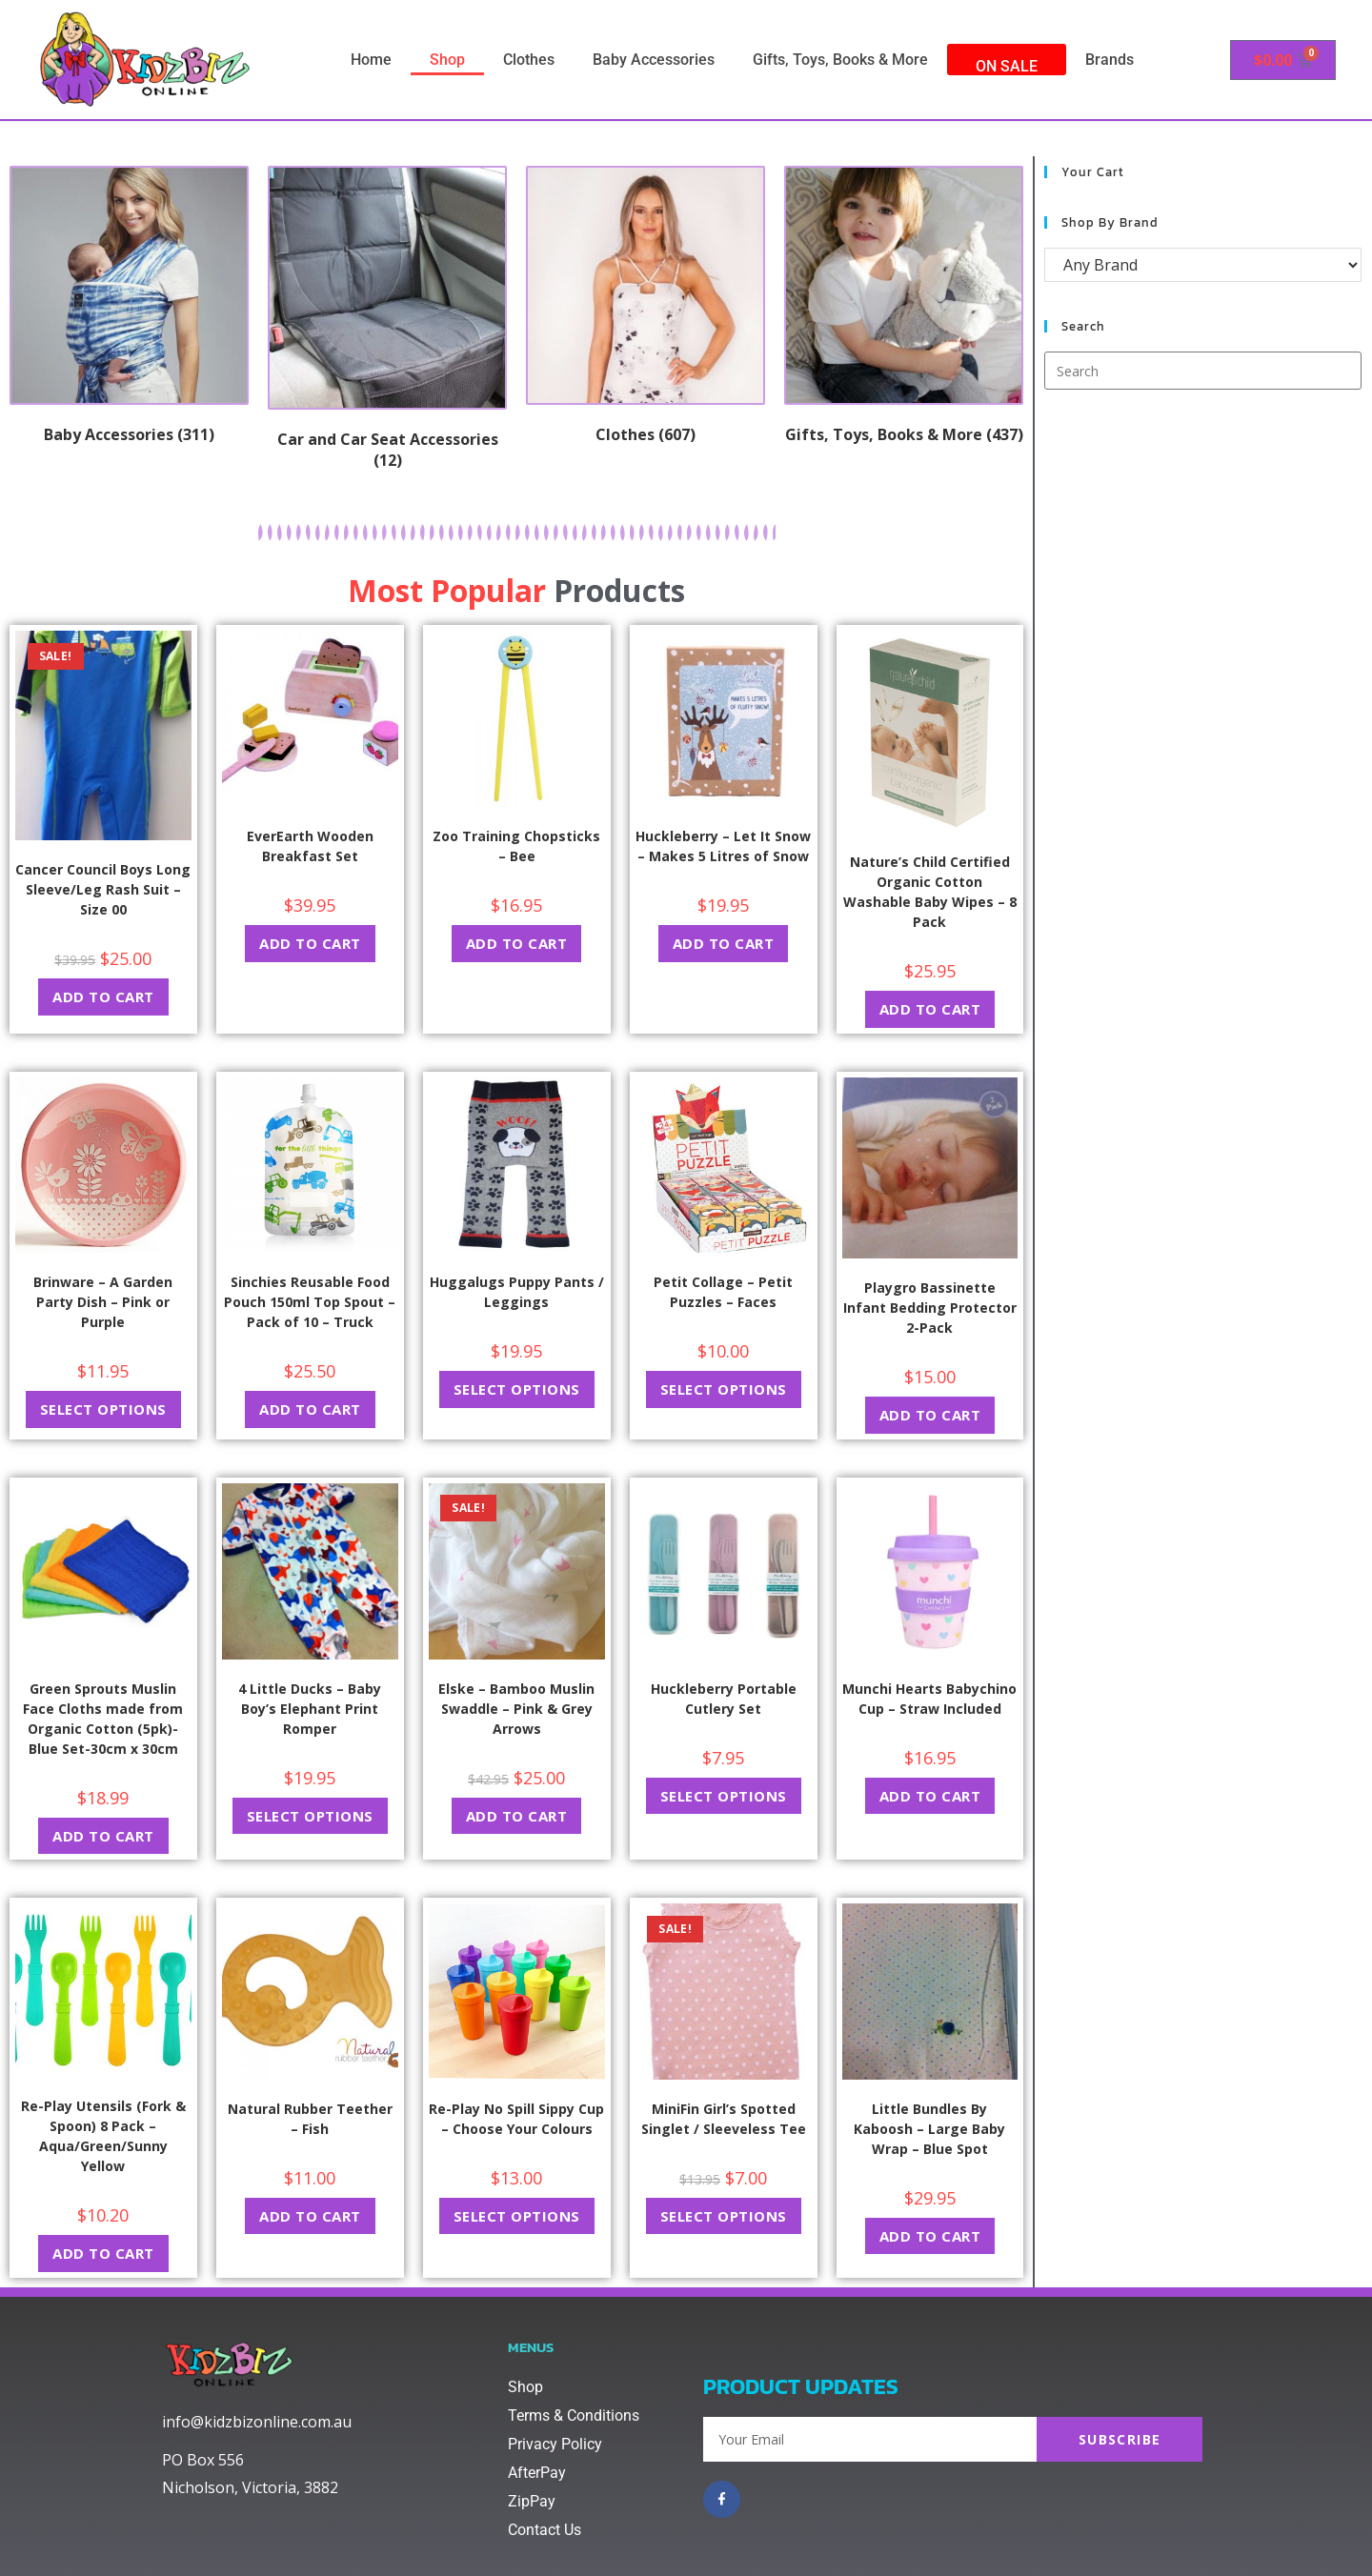  Describe the element at coordinates (555, 2444) in the screenshot. I see `Privacy Policy` at that location.